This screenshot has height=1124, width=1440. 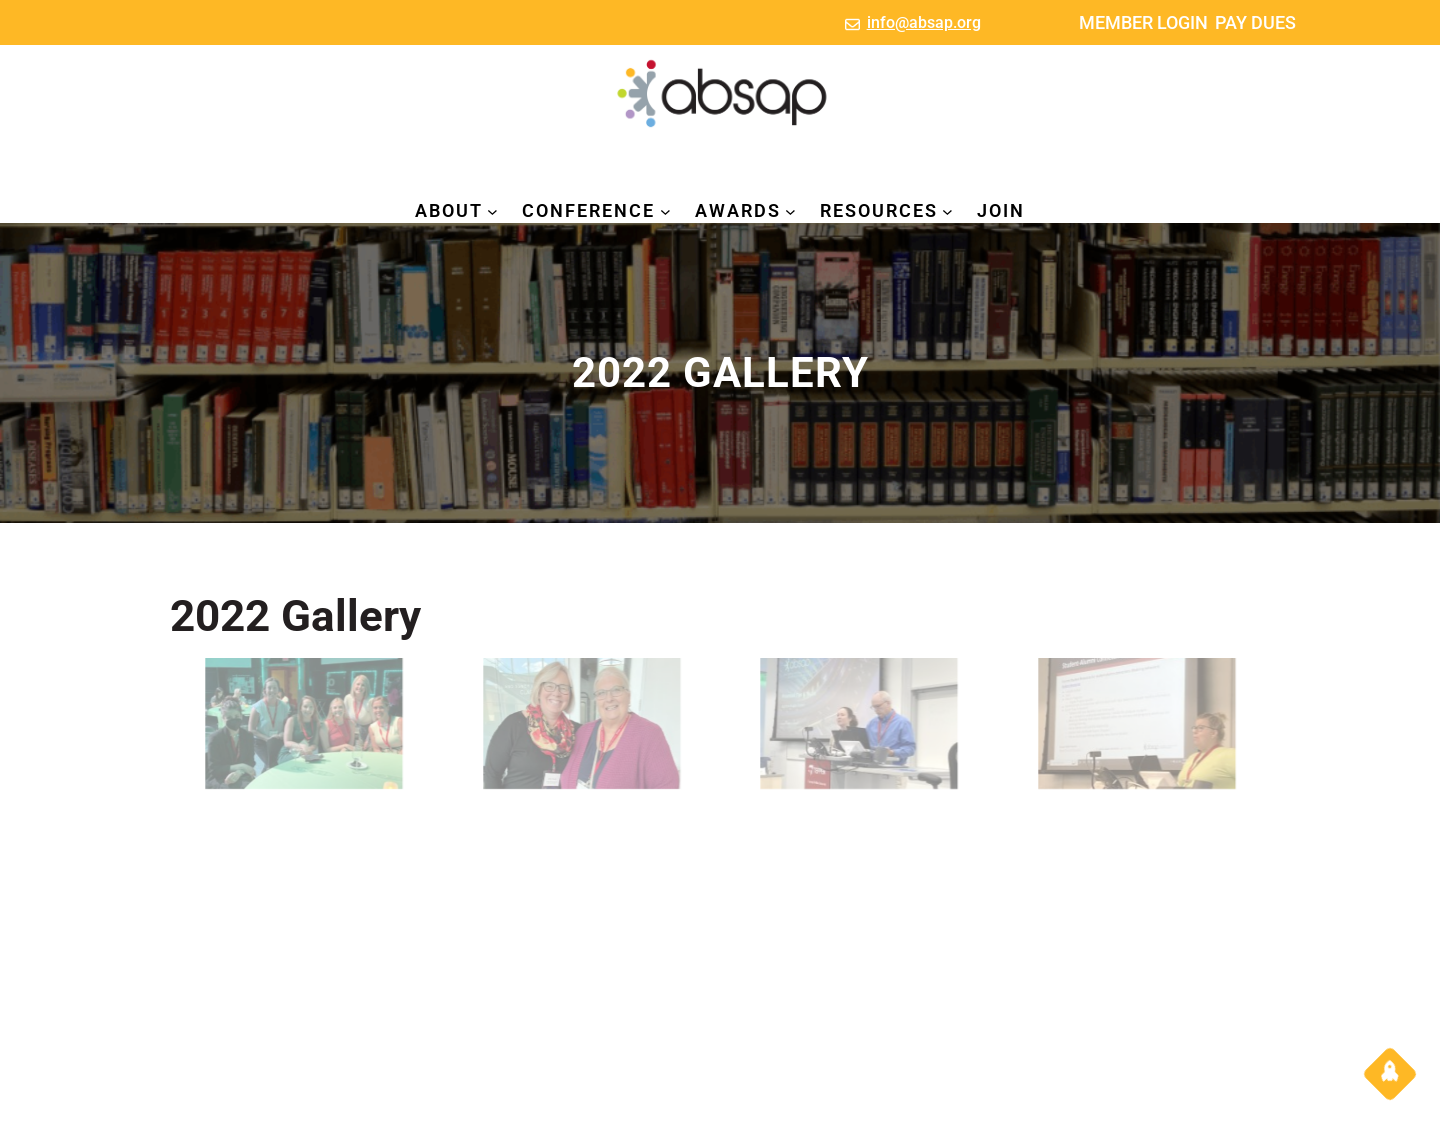 What do you see at coordinates (1255, 22) in the screenshot?
I see `PAY DUES` at bounding box center [1255, 22].